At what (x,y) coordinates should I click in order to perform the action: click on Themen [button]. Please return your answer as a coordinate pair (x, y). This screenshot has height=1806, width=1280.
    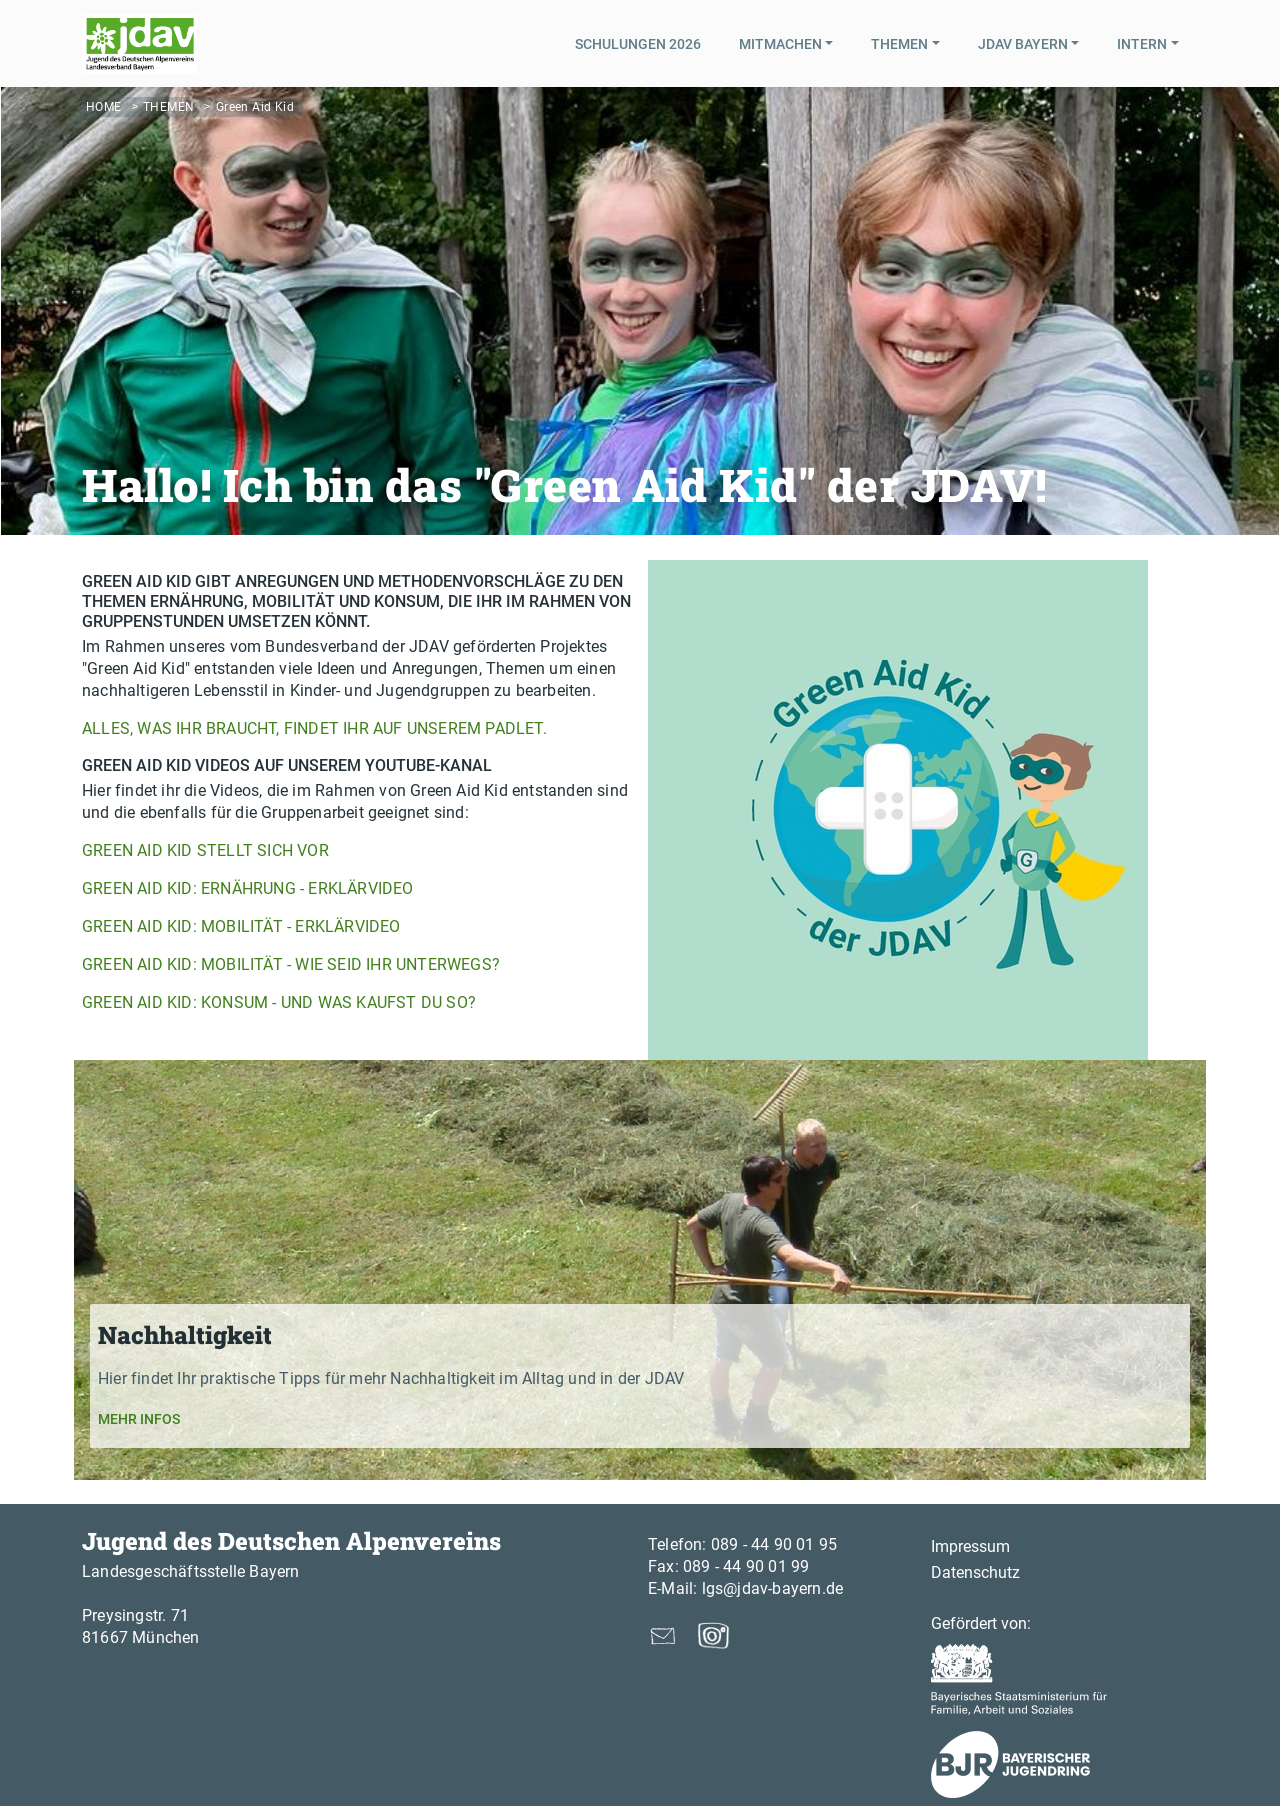
    Looking at the image, I should click on (899, 44).